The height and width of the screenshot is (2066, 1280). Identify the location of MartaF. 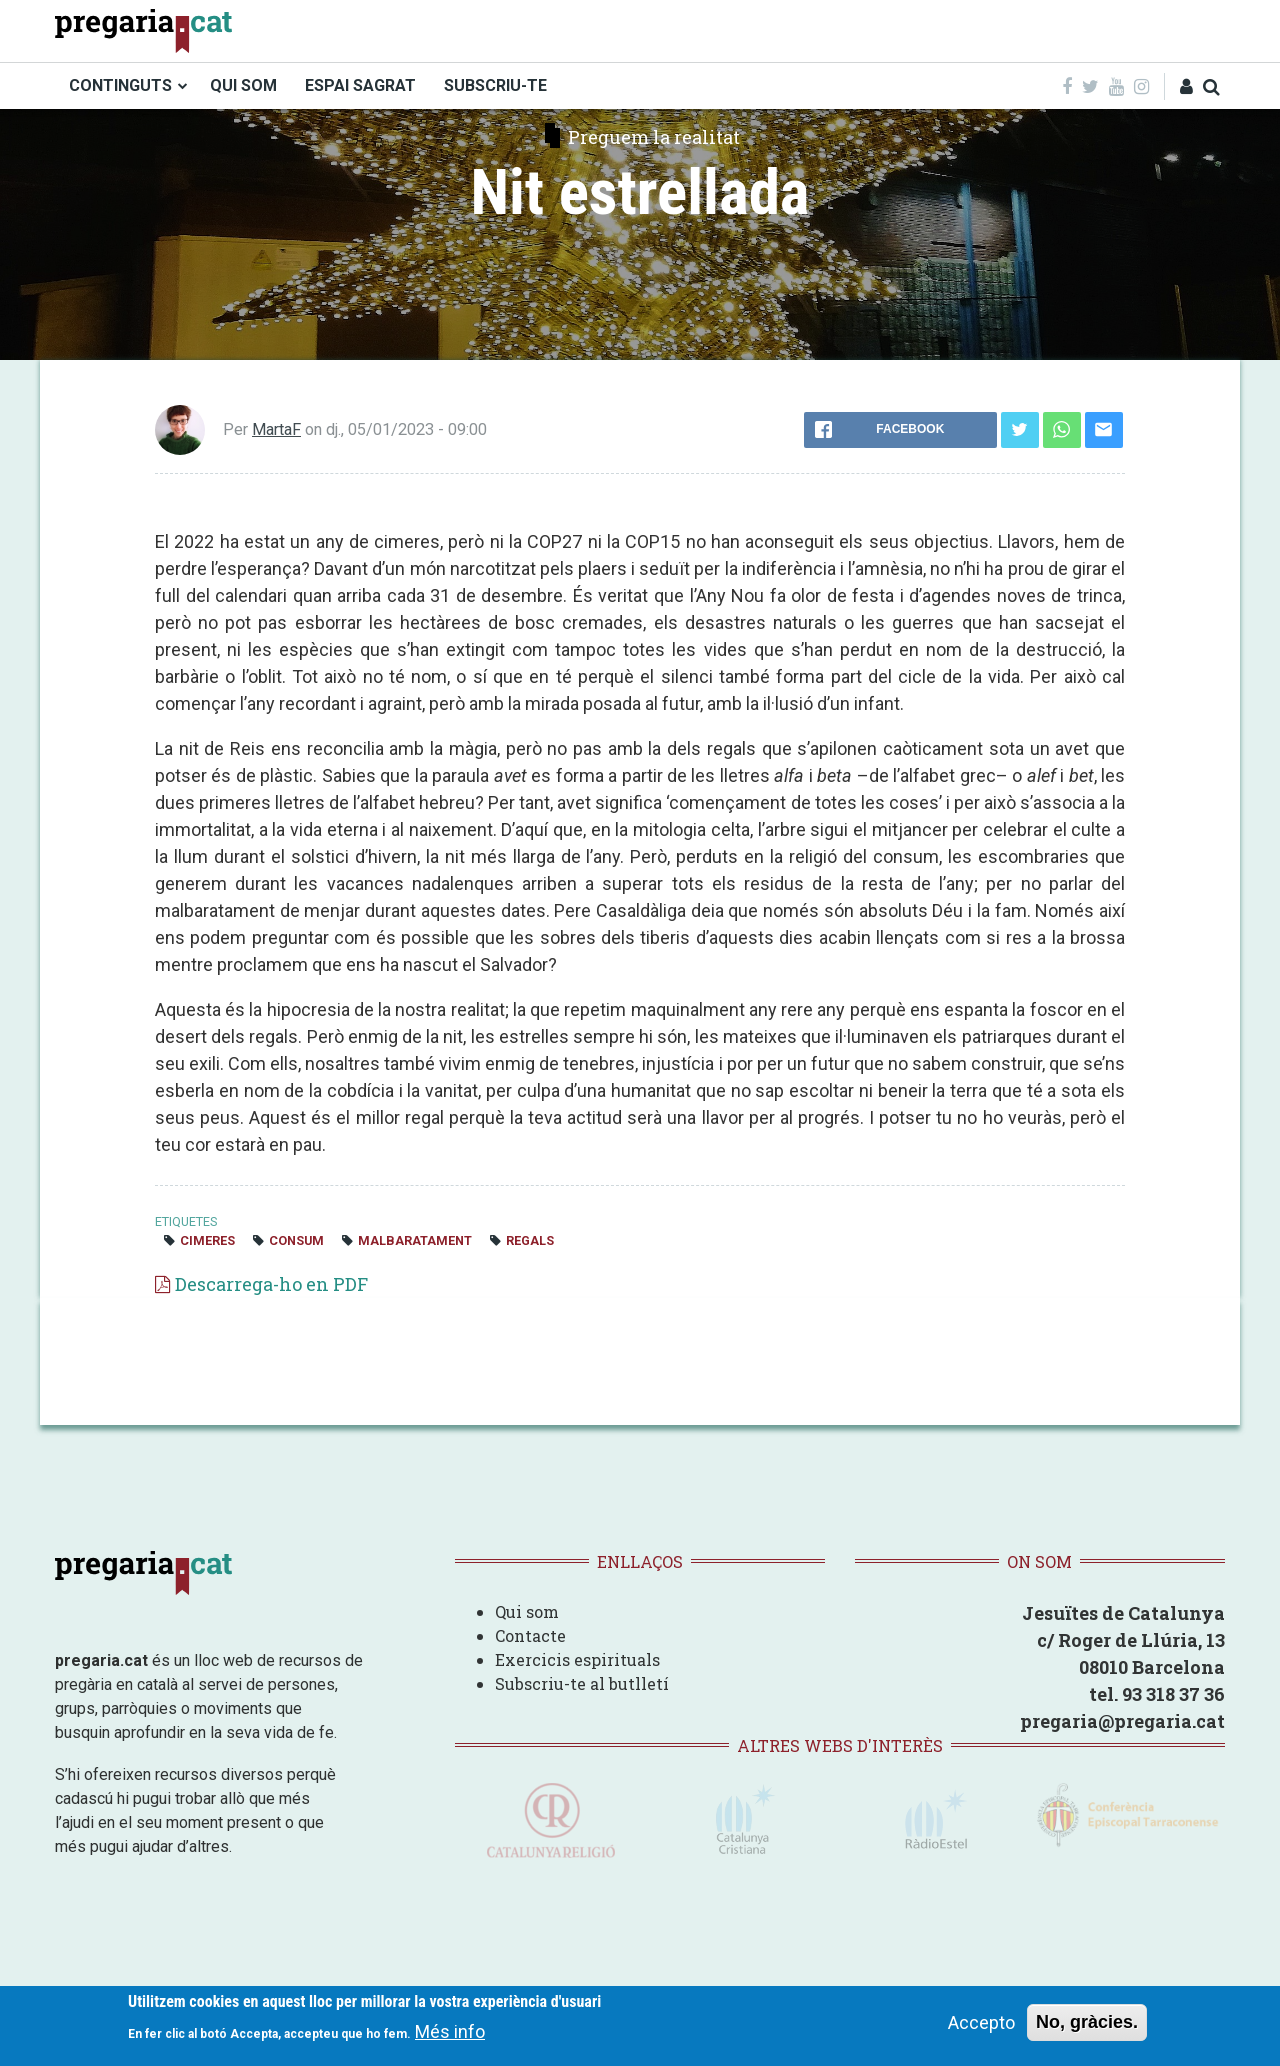
(276, 429).